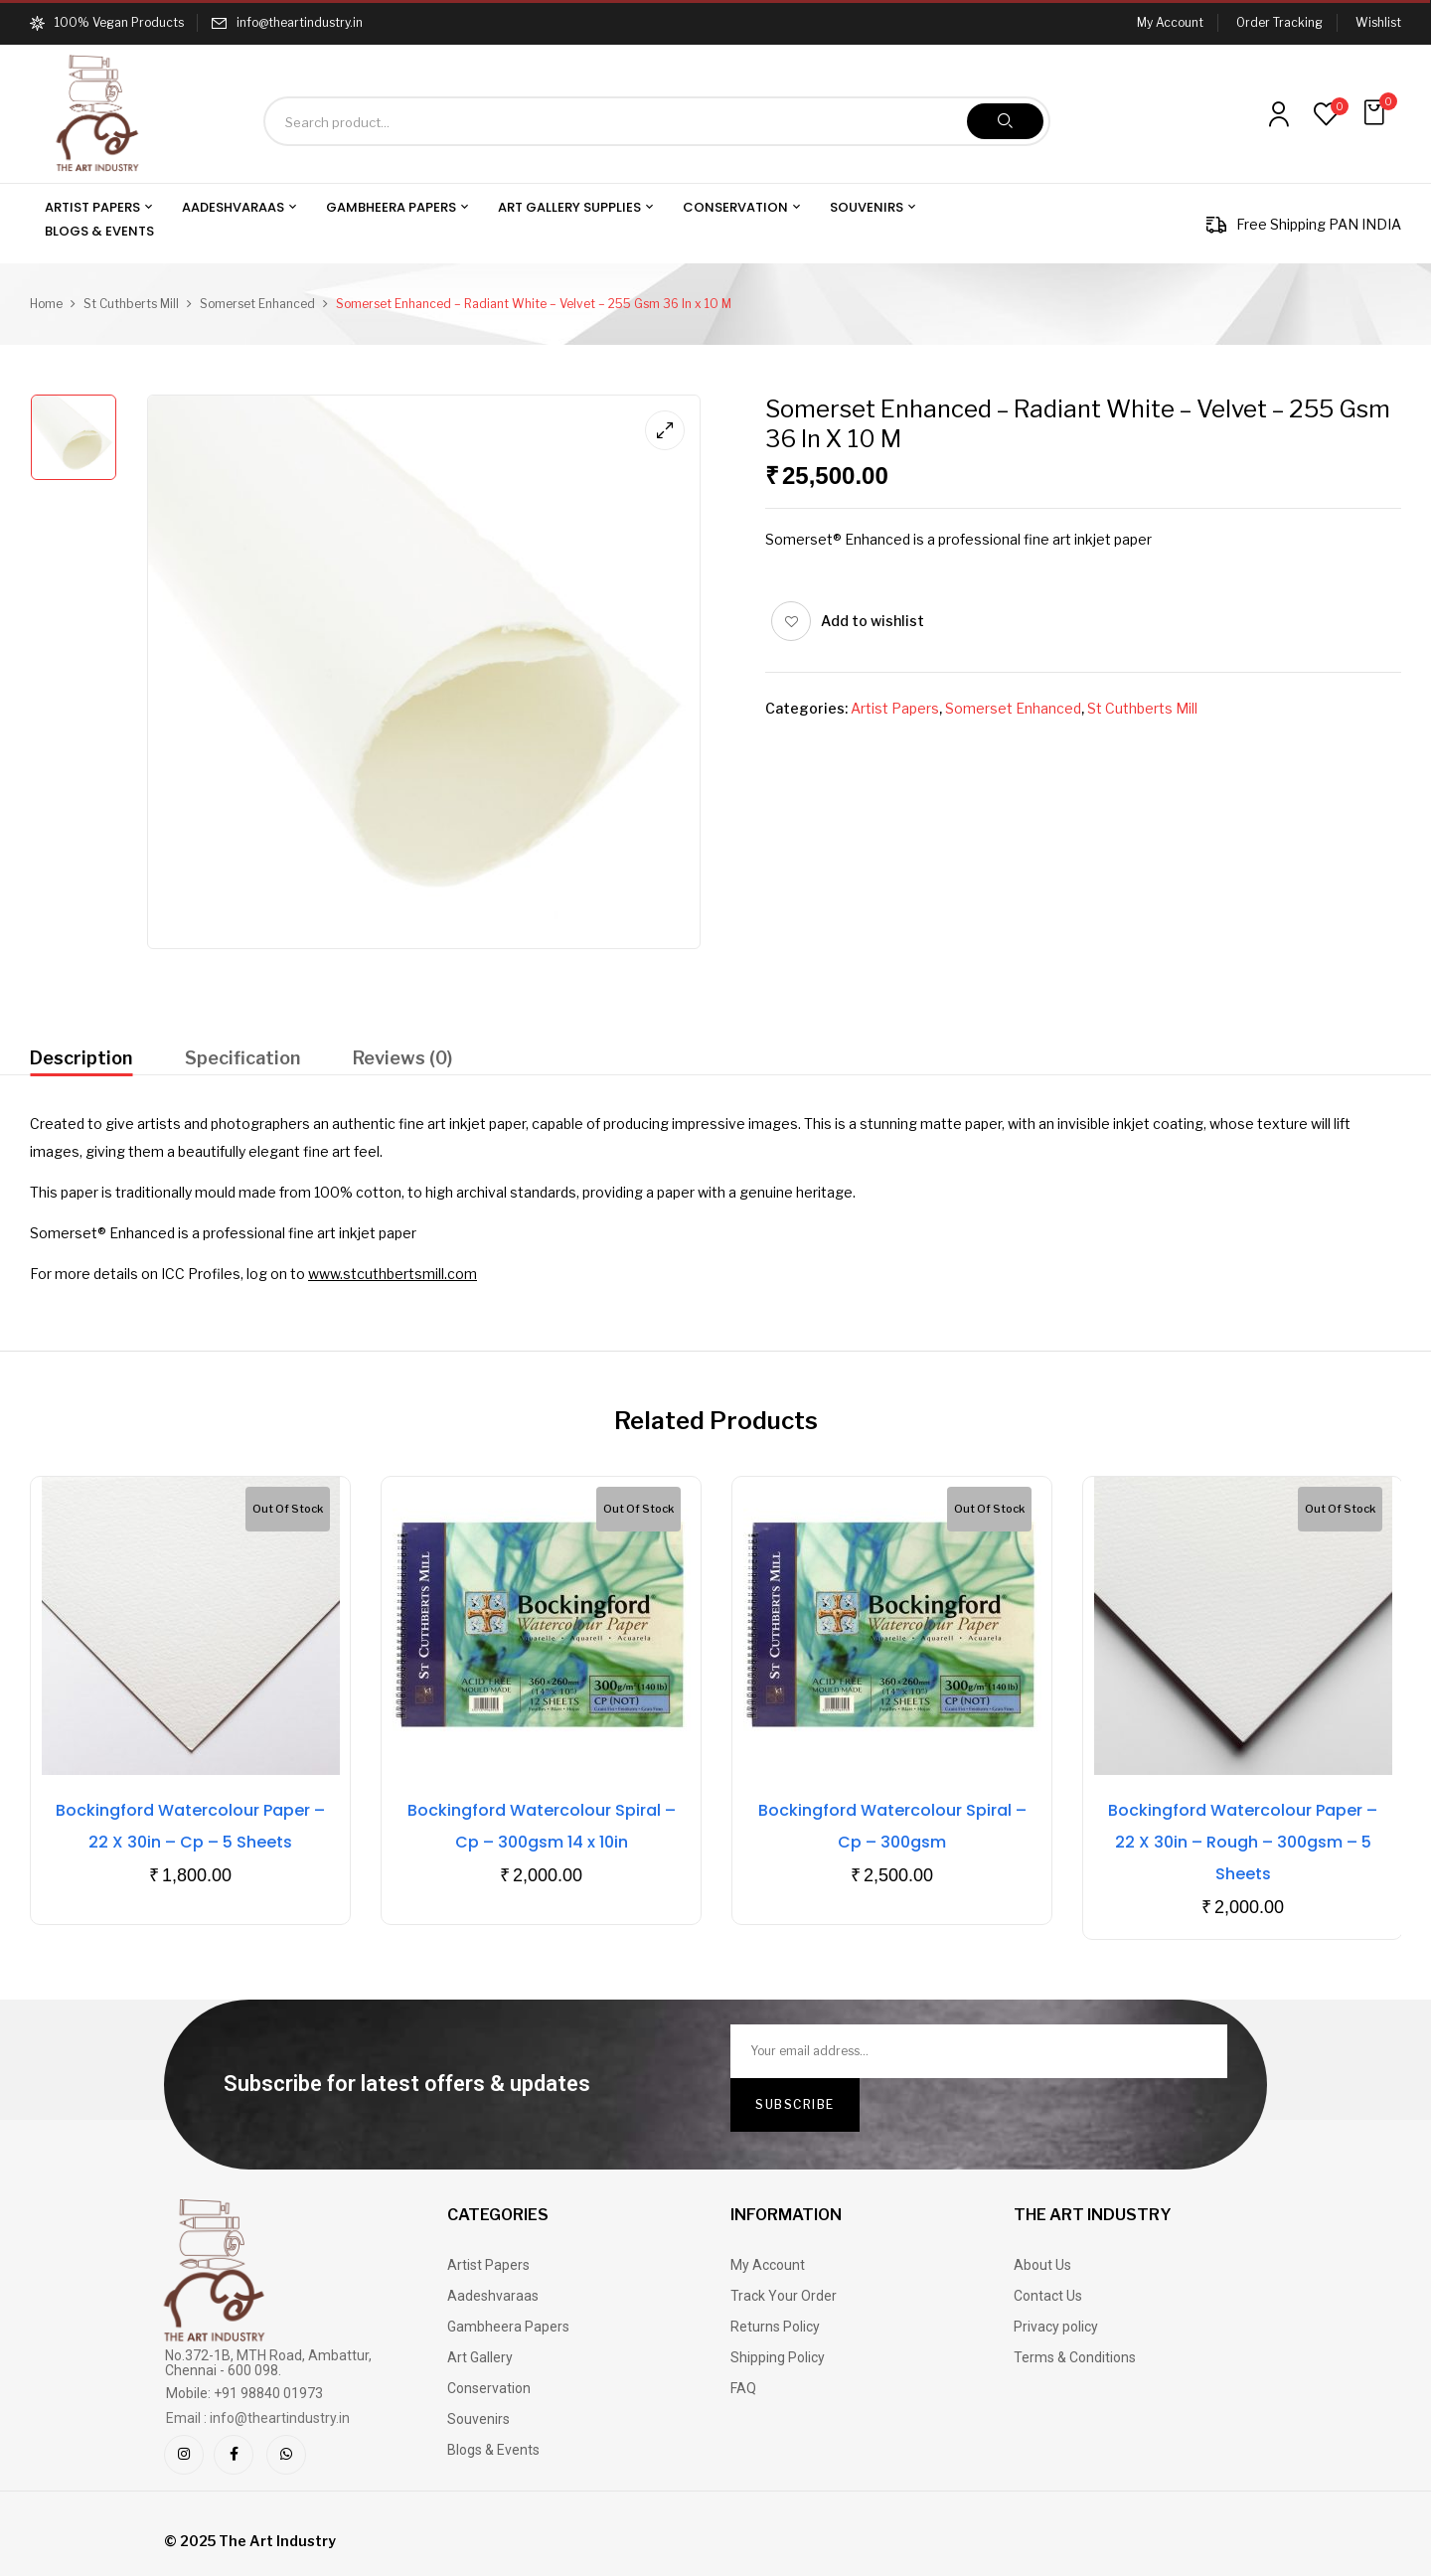 Image resolution: width=1431 pixels, height=2576 pixels. Describe the element at coordinates (46, 303) in the screenshot. I see `Home` at that location.